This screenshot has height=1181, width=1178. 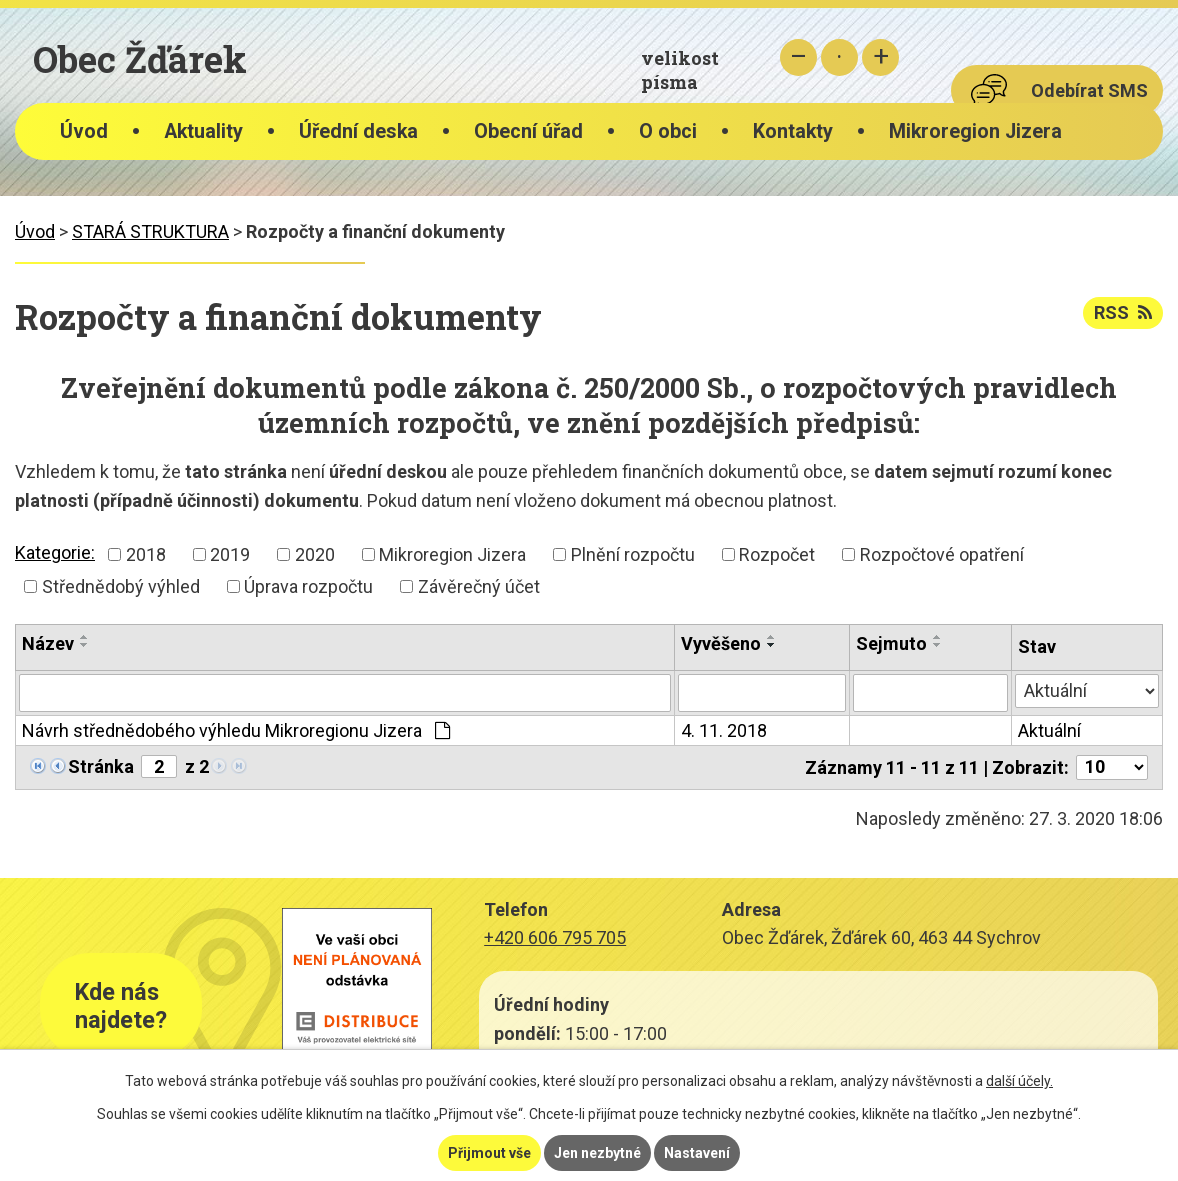 What do you see at coordinates (975, 131) in the screenshot?
I see `Mikroregion Jizera` at bounding box center [975, 131].